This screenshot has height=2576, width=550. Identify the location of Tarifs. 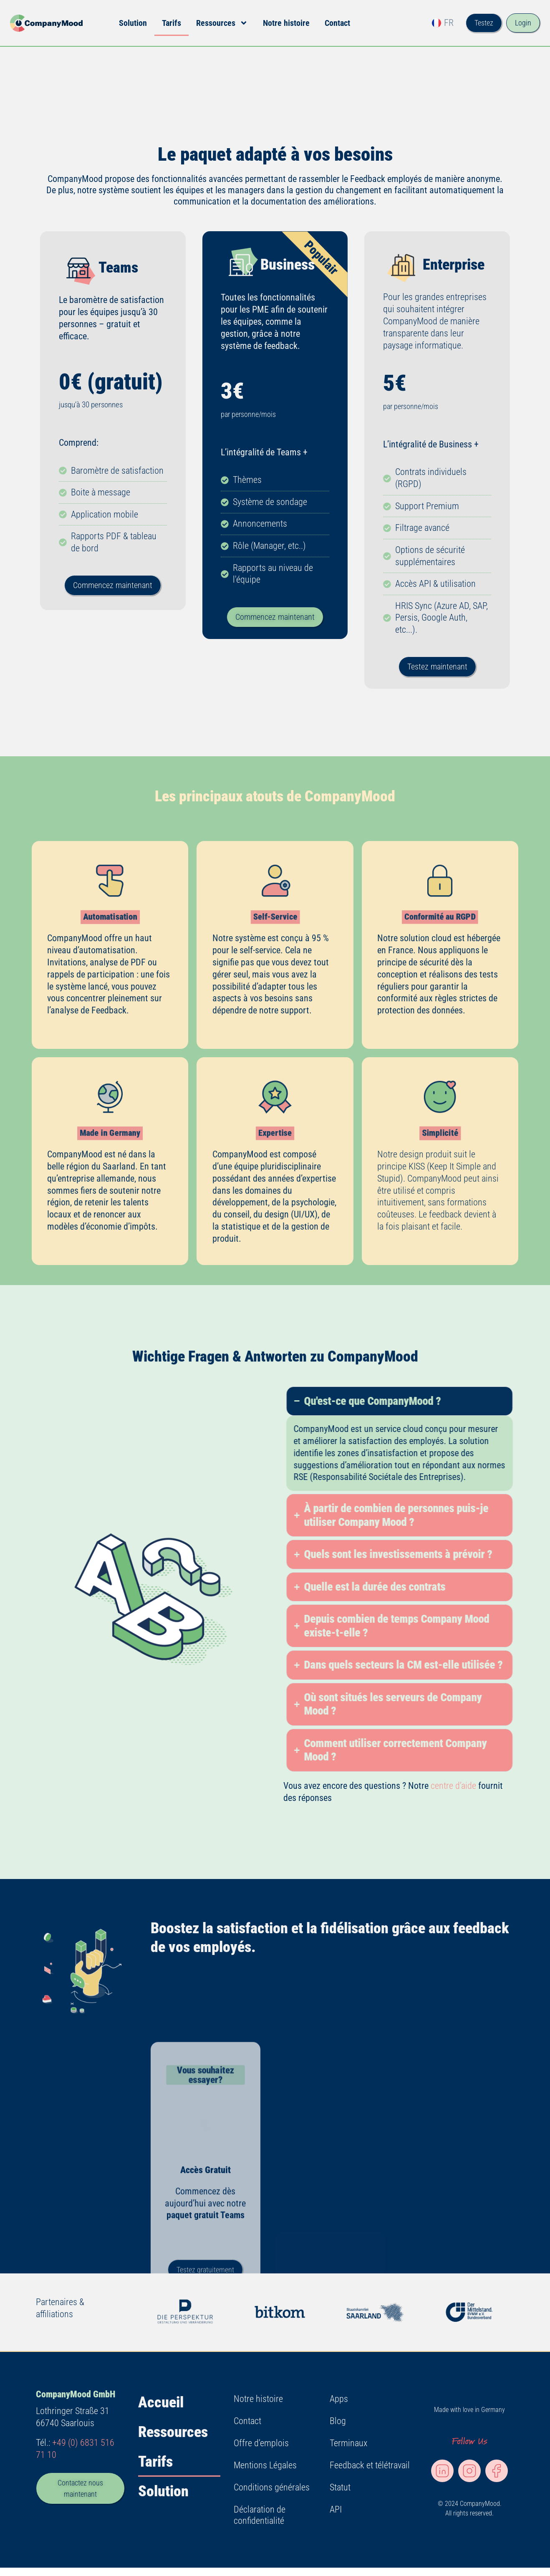
(171, 23).